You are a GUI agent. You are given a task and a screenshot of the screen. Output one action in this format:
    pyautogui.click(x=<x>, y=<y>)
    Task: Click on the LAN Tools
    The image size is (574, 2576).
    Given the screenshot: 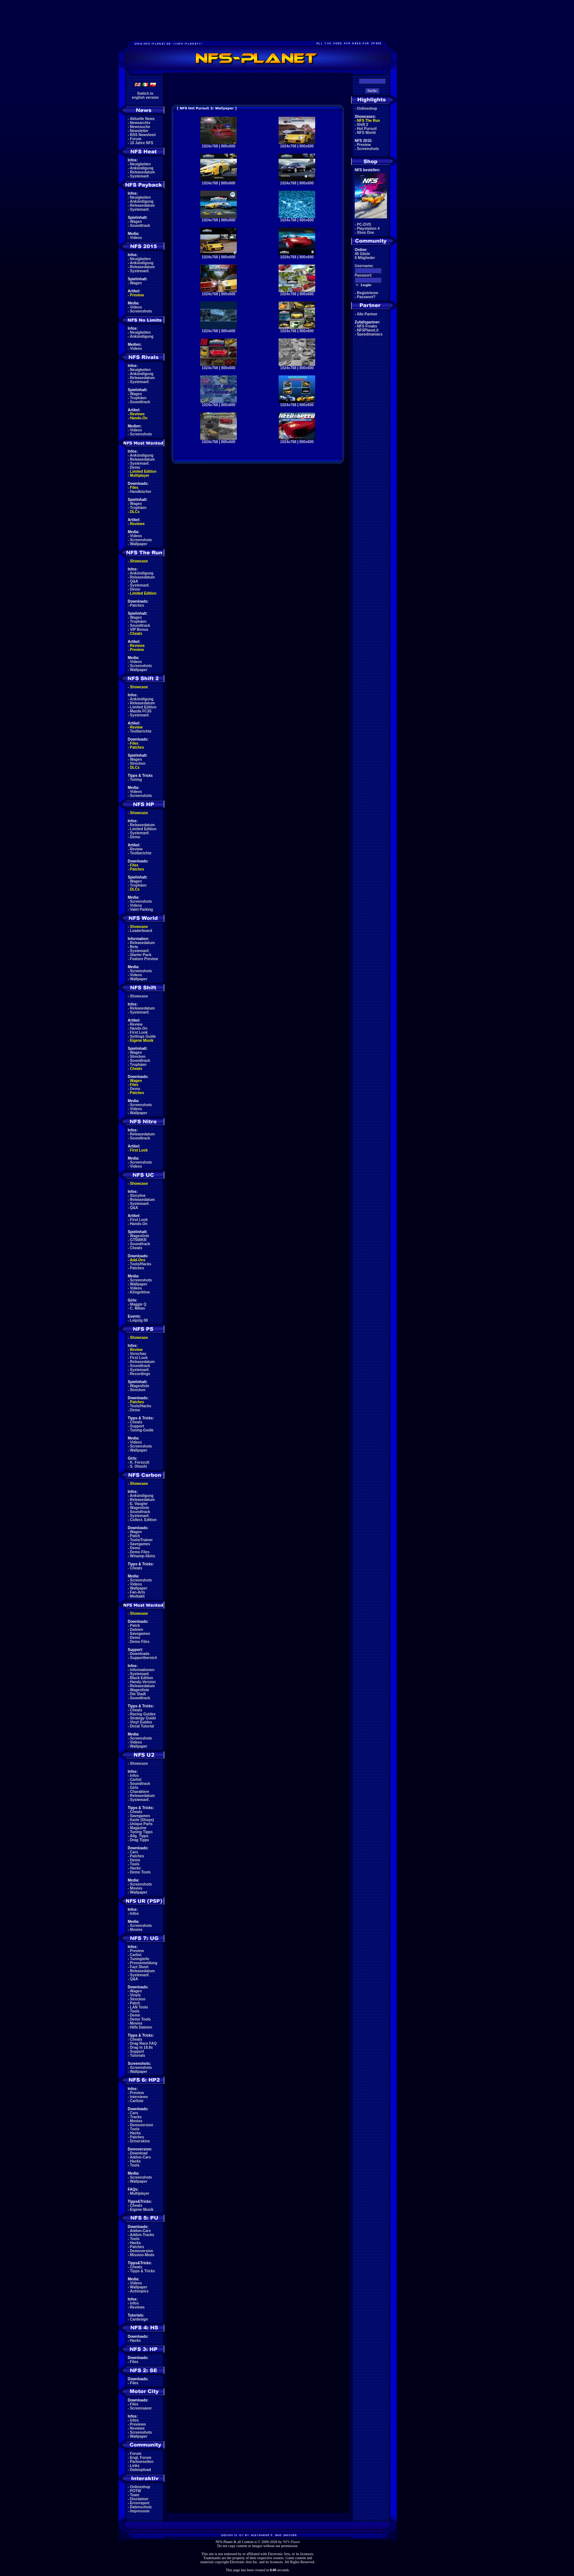 What is the action you would take?
    pyautogui.click(x=139, y=2007)
    